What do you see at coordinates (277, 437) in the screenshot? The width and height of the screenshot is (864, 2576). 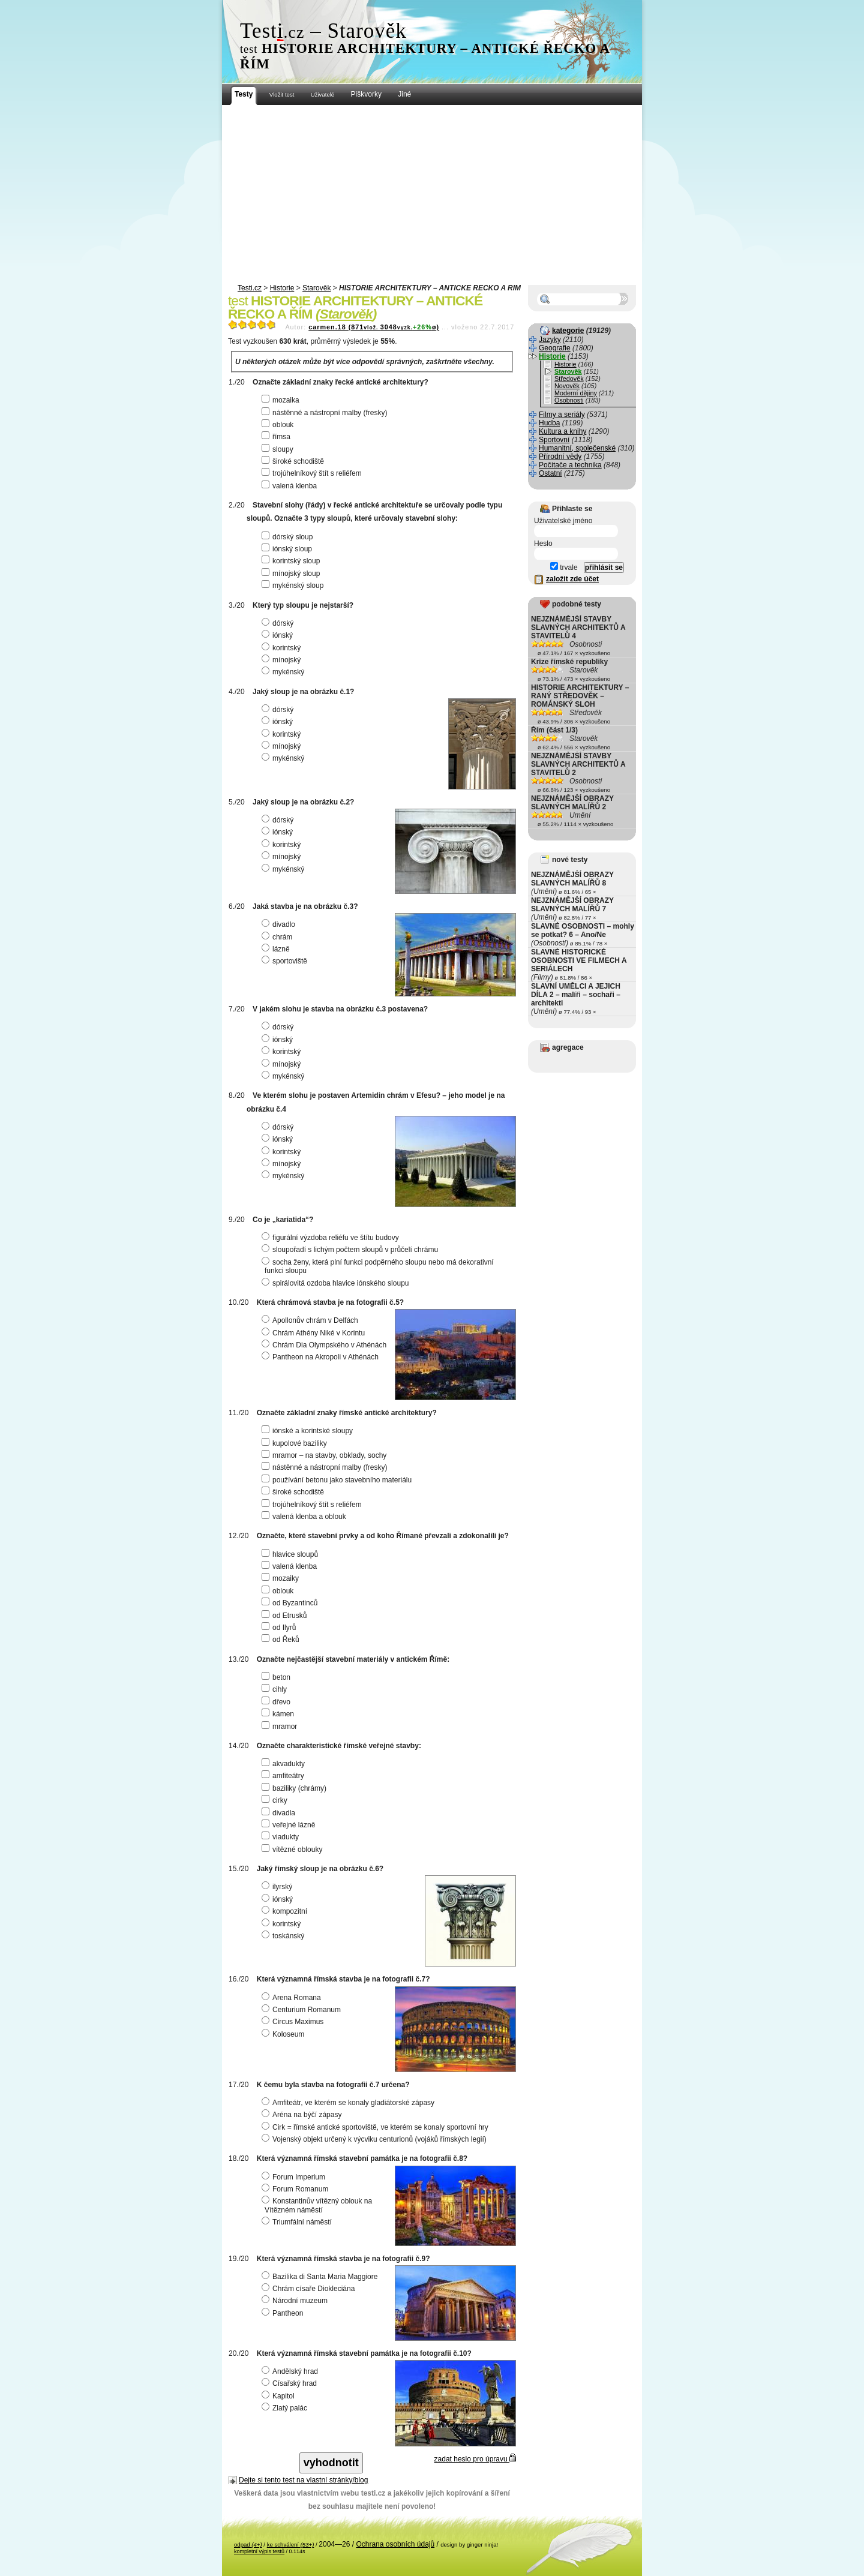 I see `římsa` at bounding box center [277, 437].